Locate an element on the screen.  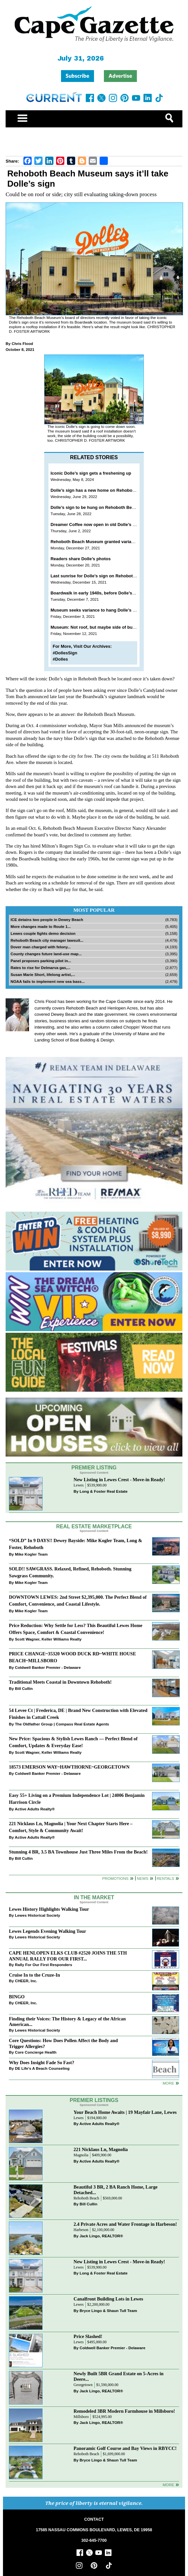
Remodeled 3BR Modern Farmhouse in Millsboro! is located at coordinates (124, 2411).